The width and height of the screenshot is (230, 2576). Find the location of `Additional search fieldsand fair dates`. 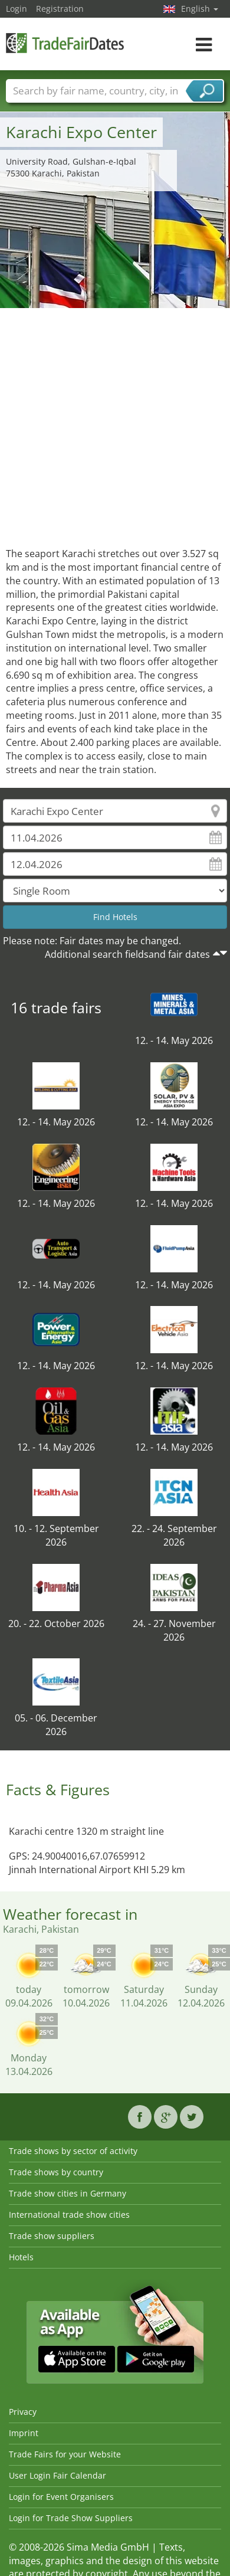

Additional search fieldsand fair dates is located at coordinates (127, 954).